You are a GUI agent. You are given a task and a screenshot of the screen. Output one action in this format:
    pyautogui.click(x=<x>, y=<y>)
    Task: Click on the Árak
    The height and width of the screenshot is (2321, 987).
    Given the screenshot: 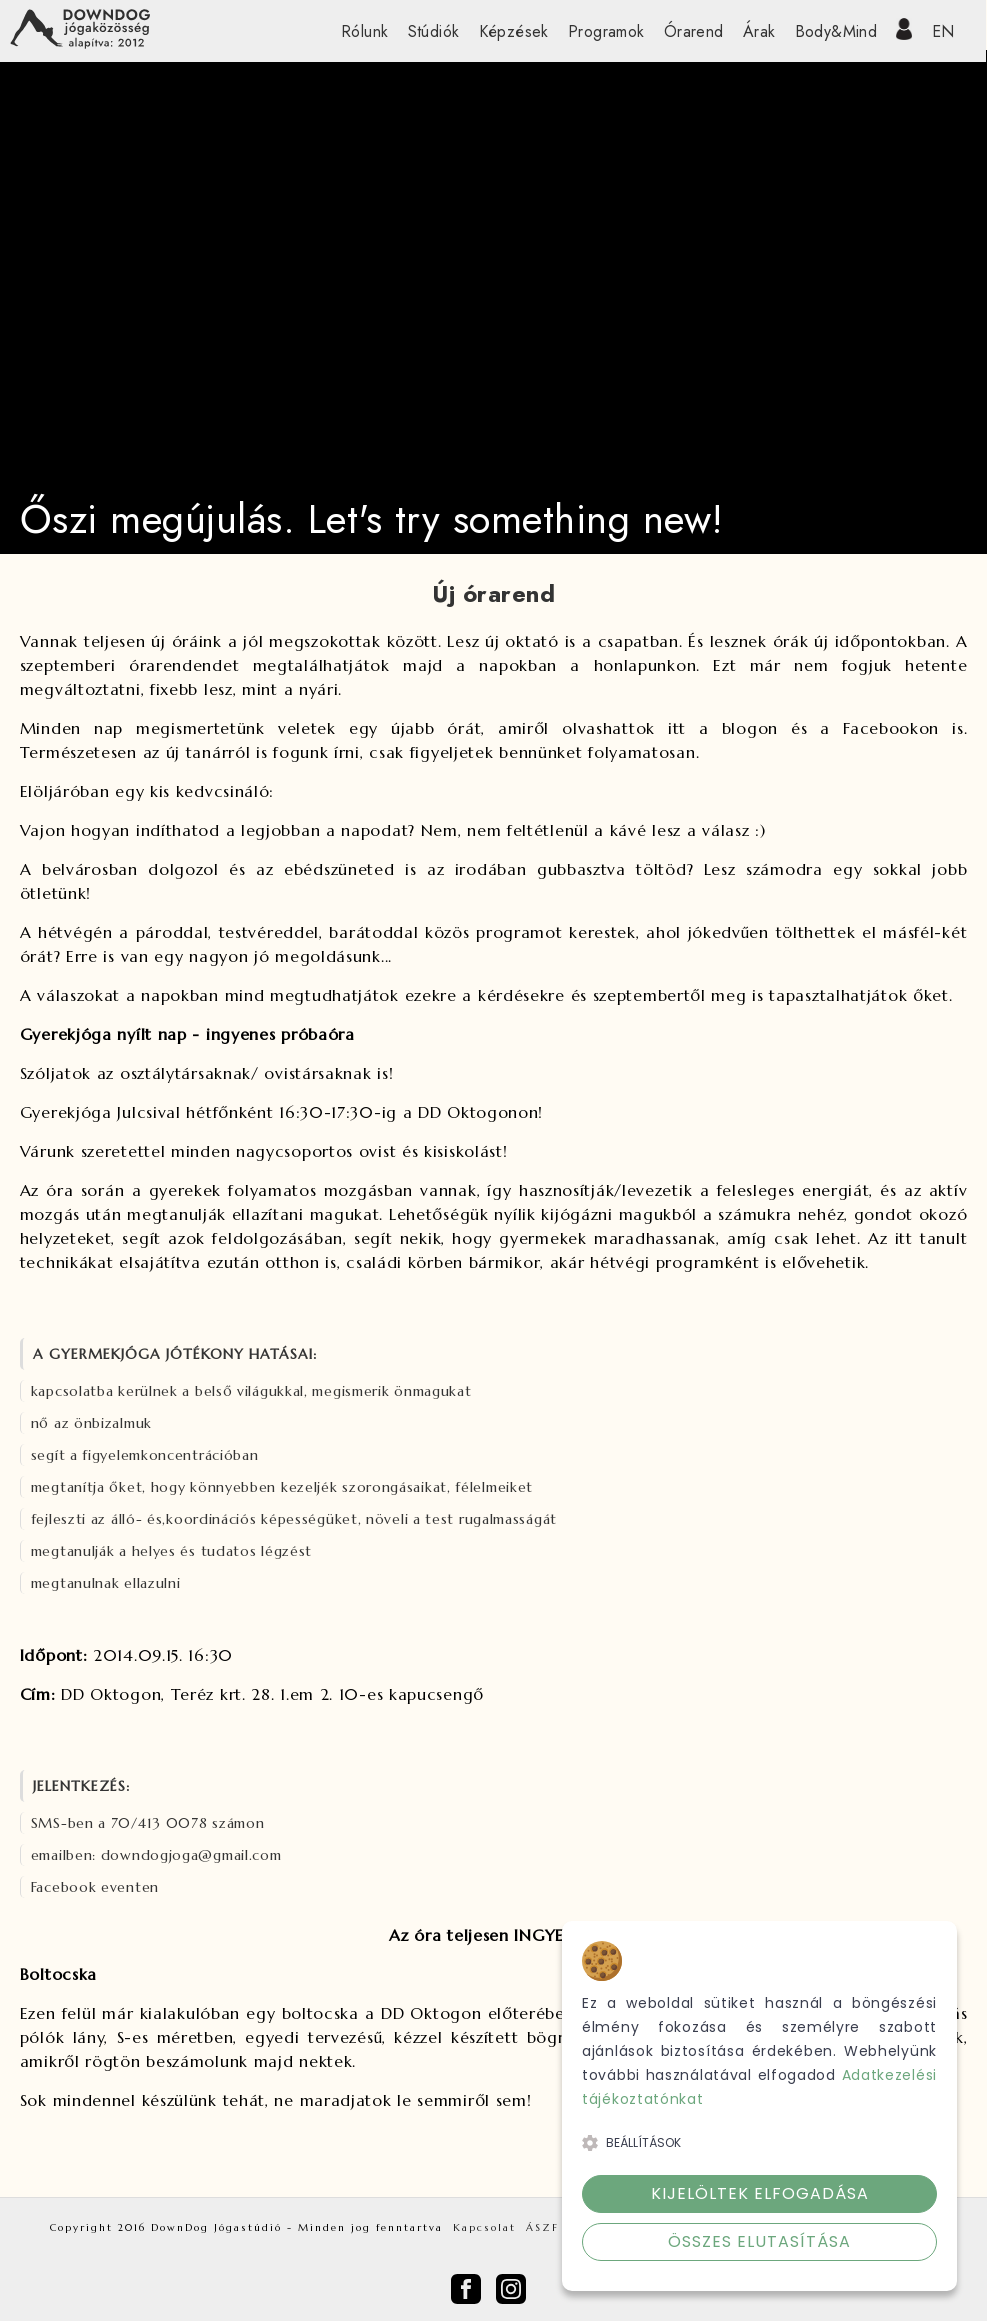 What is the action you would take?
    pyautogui.click(x=759, y=31)
    